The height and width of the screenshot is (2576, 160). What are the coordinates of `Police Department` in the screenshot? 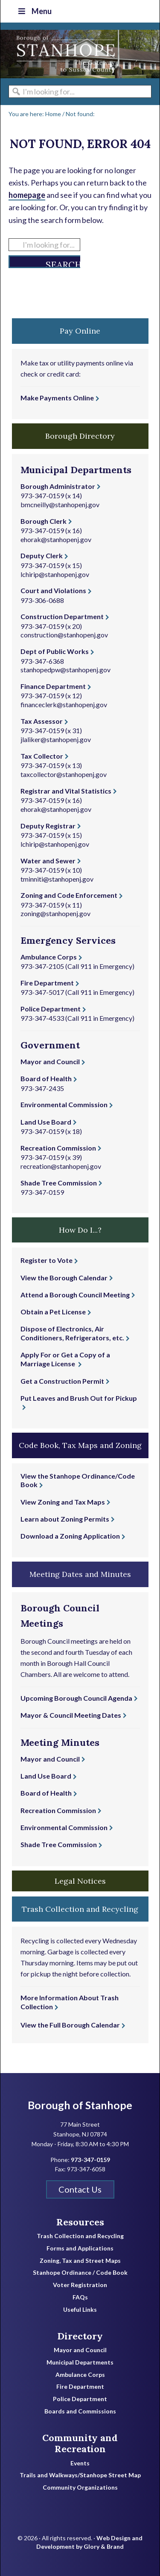 It's located at (50, 1009).